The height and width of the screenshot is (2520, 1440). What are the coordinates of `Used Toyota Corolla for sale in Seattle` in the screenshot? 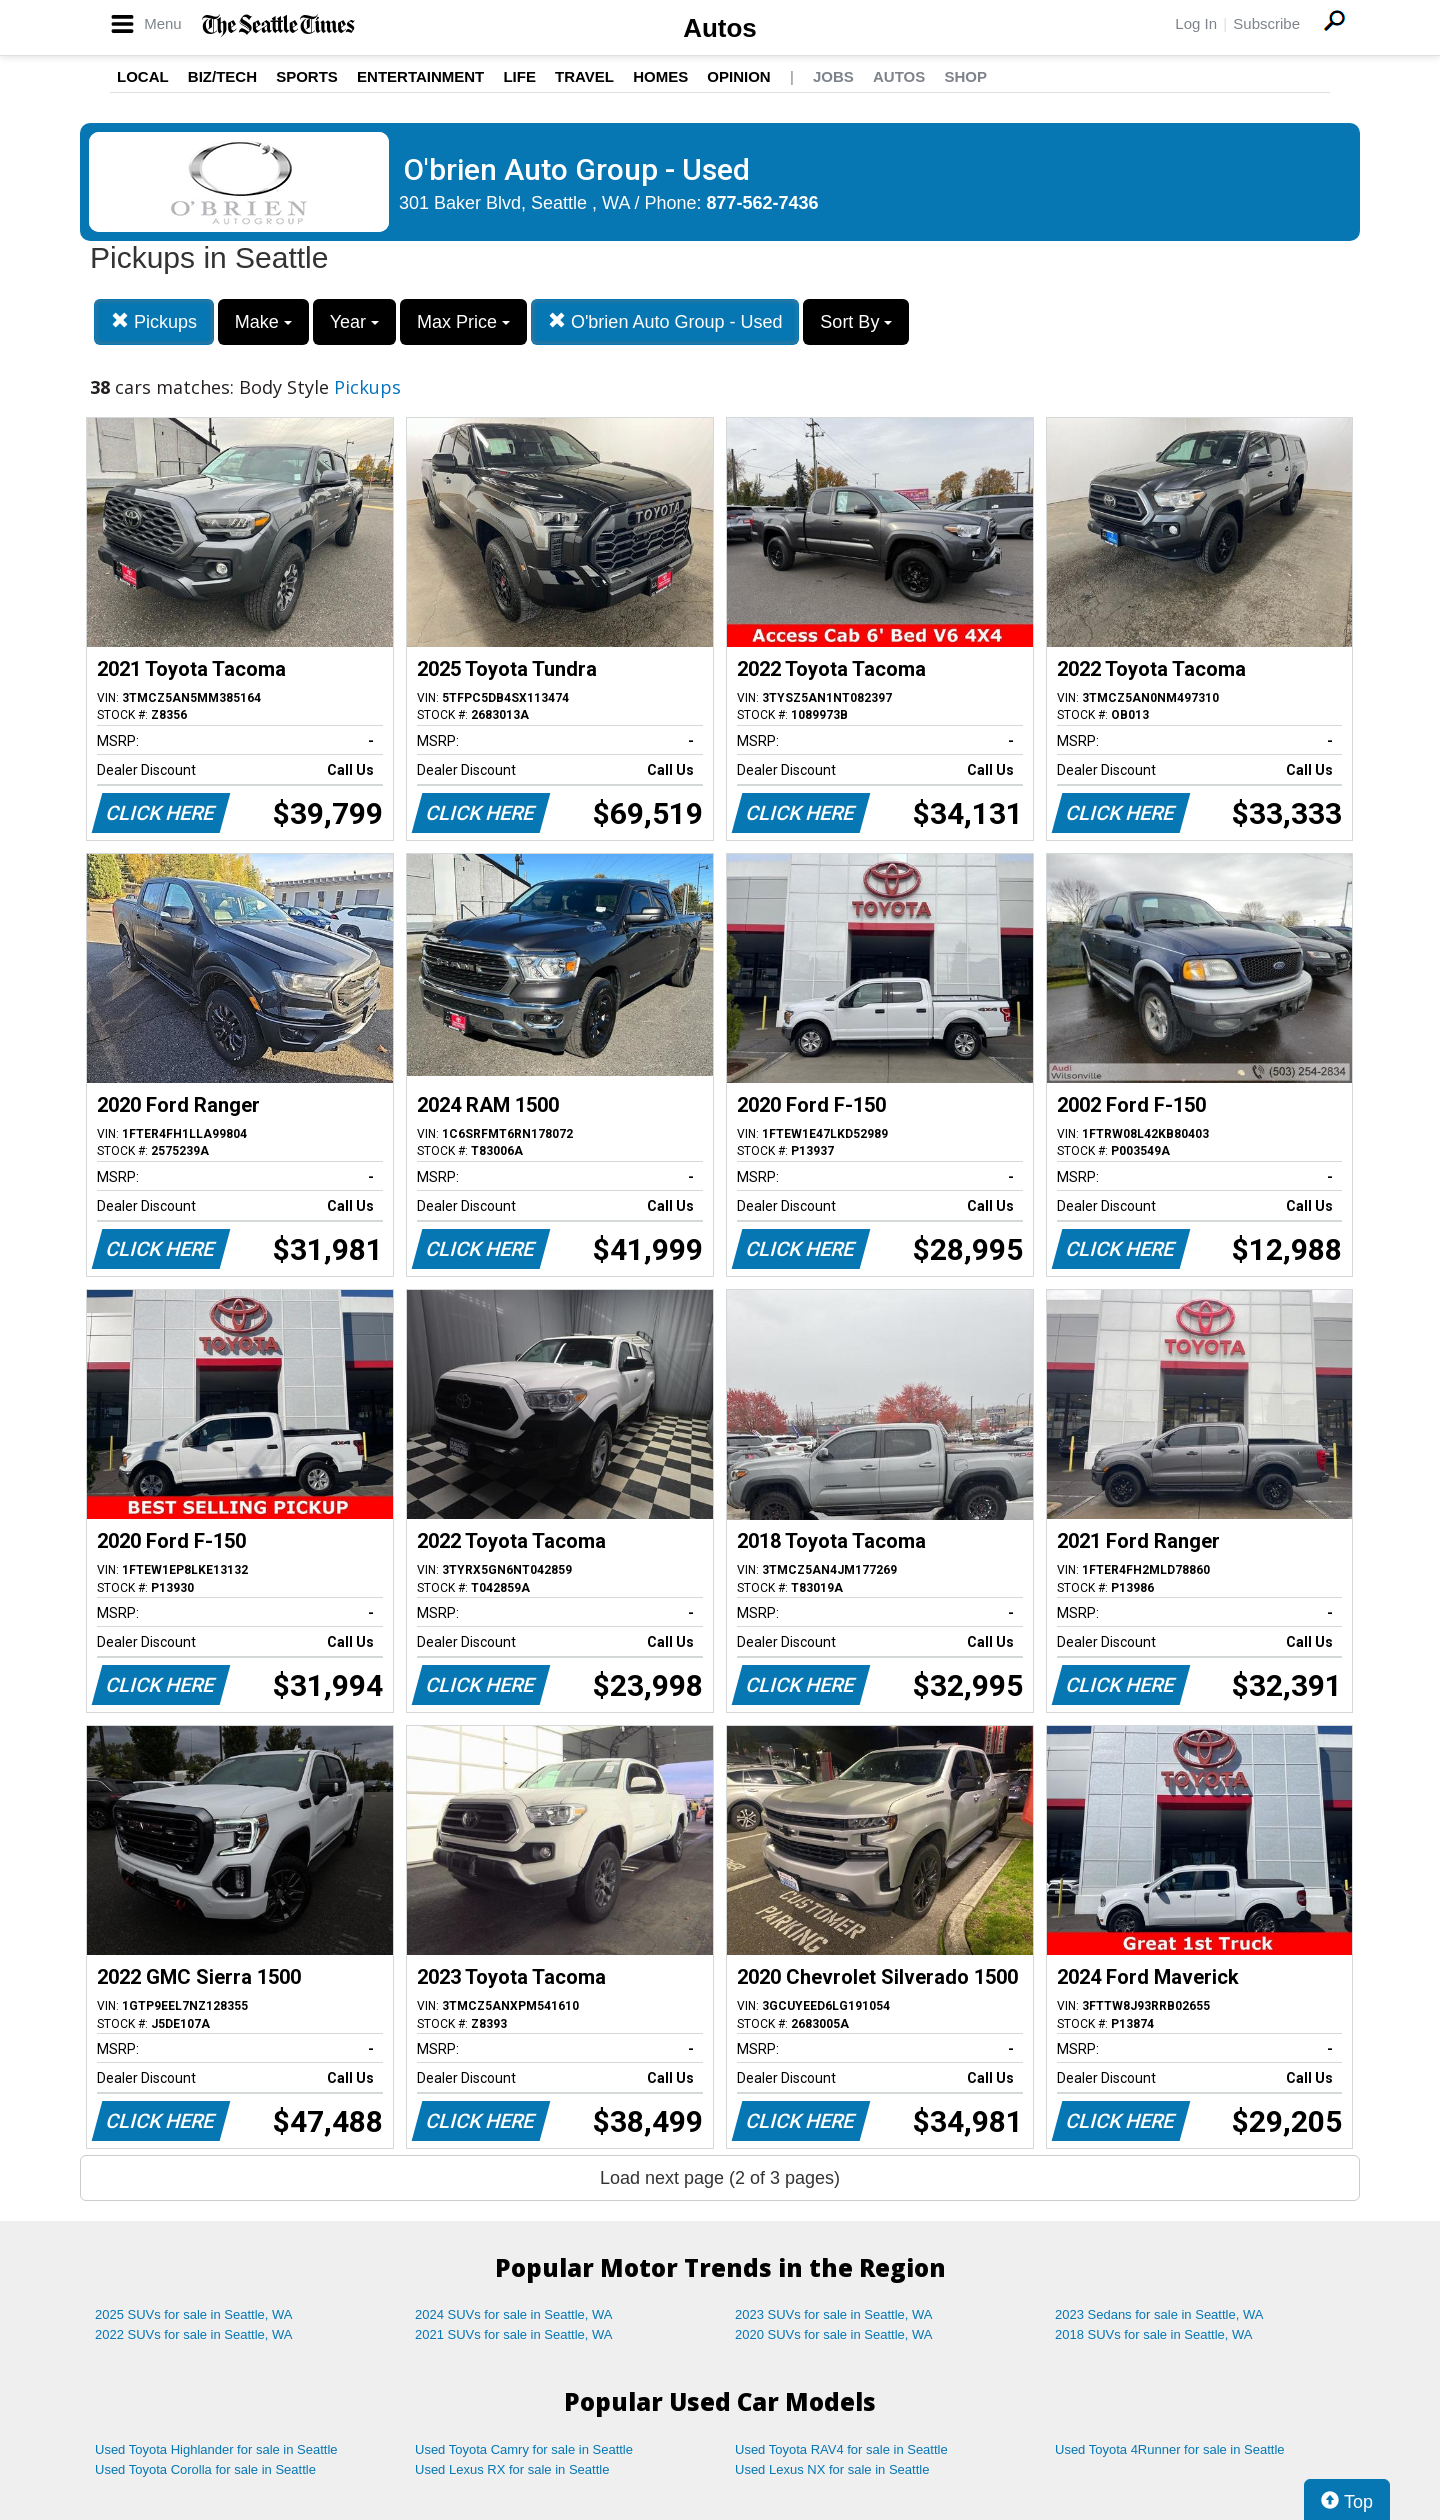 It's located at (205, 2469).